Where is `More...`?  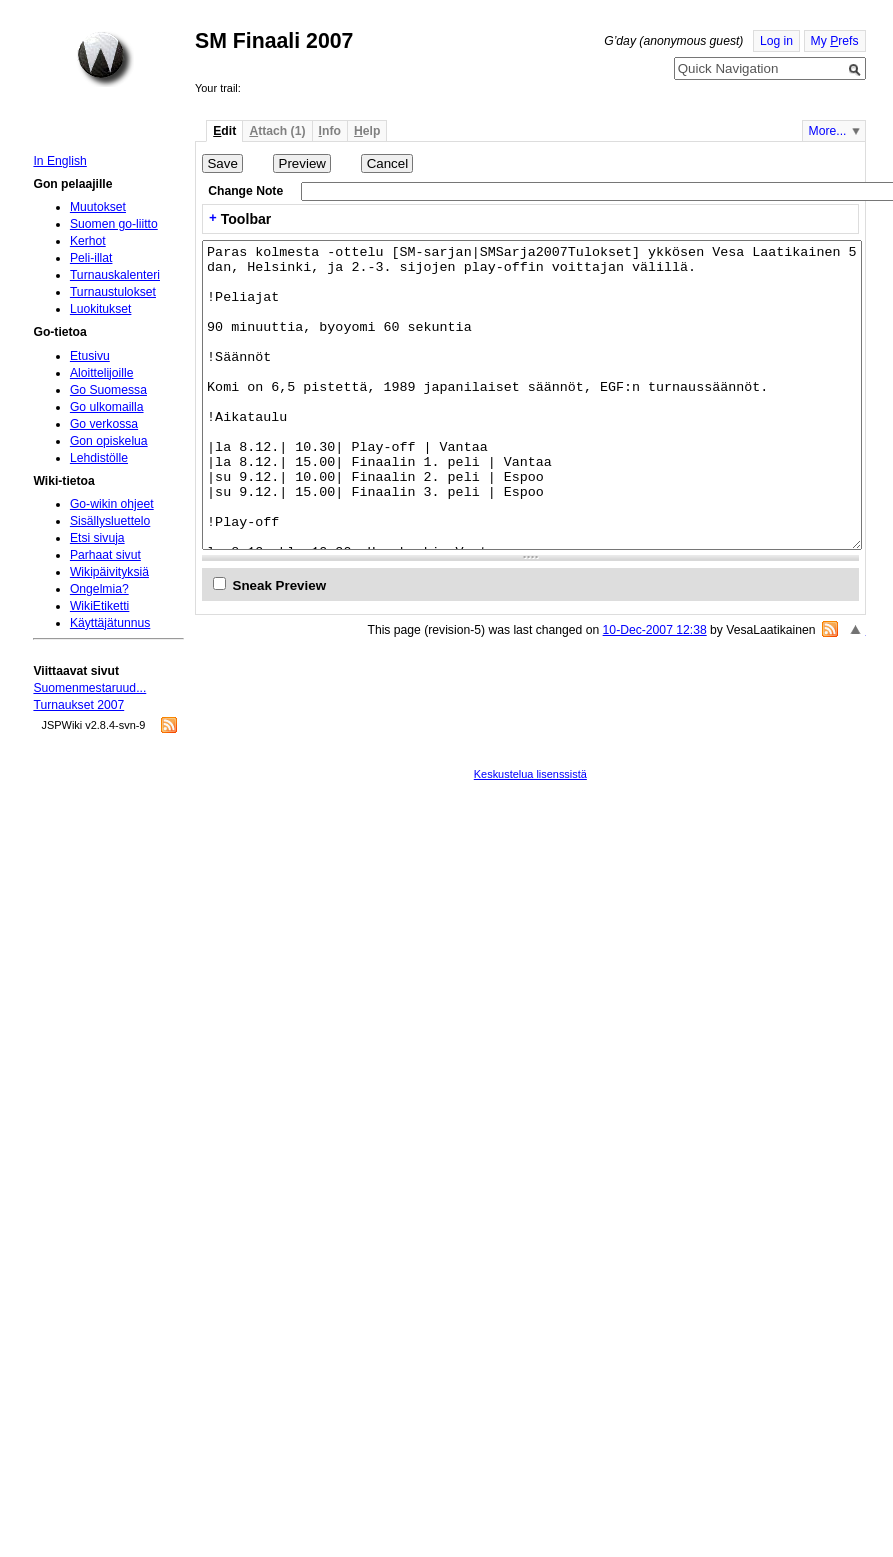 More... is located at coordinates (828, 131).